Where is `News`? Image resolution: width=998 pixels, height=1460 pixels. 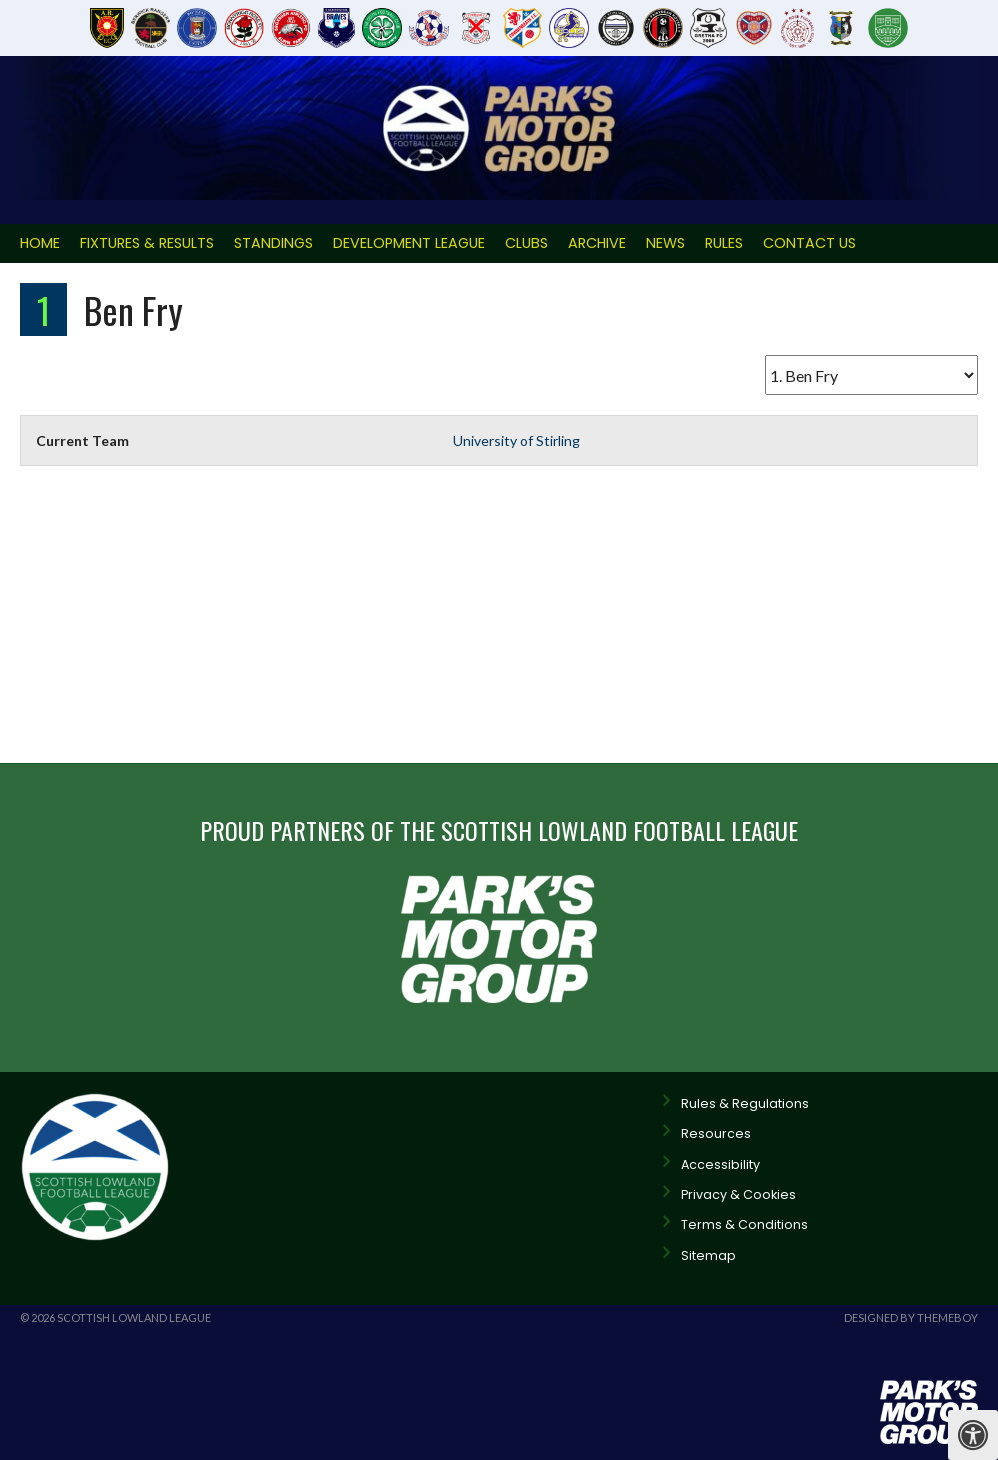 News is located at coordinates (665, 243).